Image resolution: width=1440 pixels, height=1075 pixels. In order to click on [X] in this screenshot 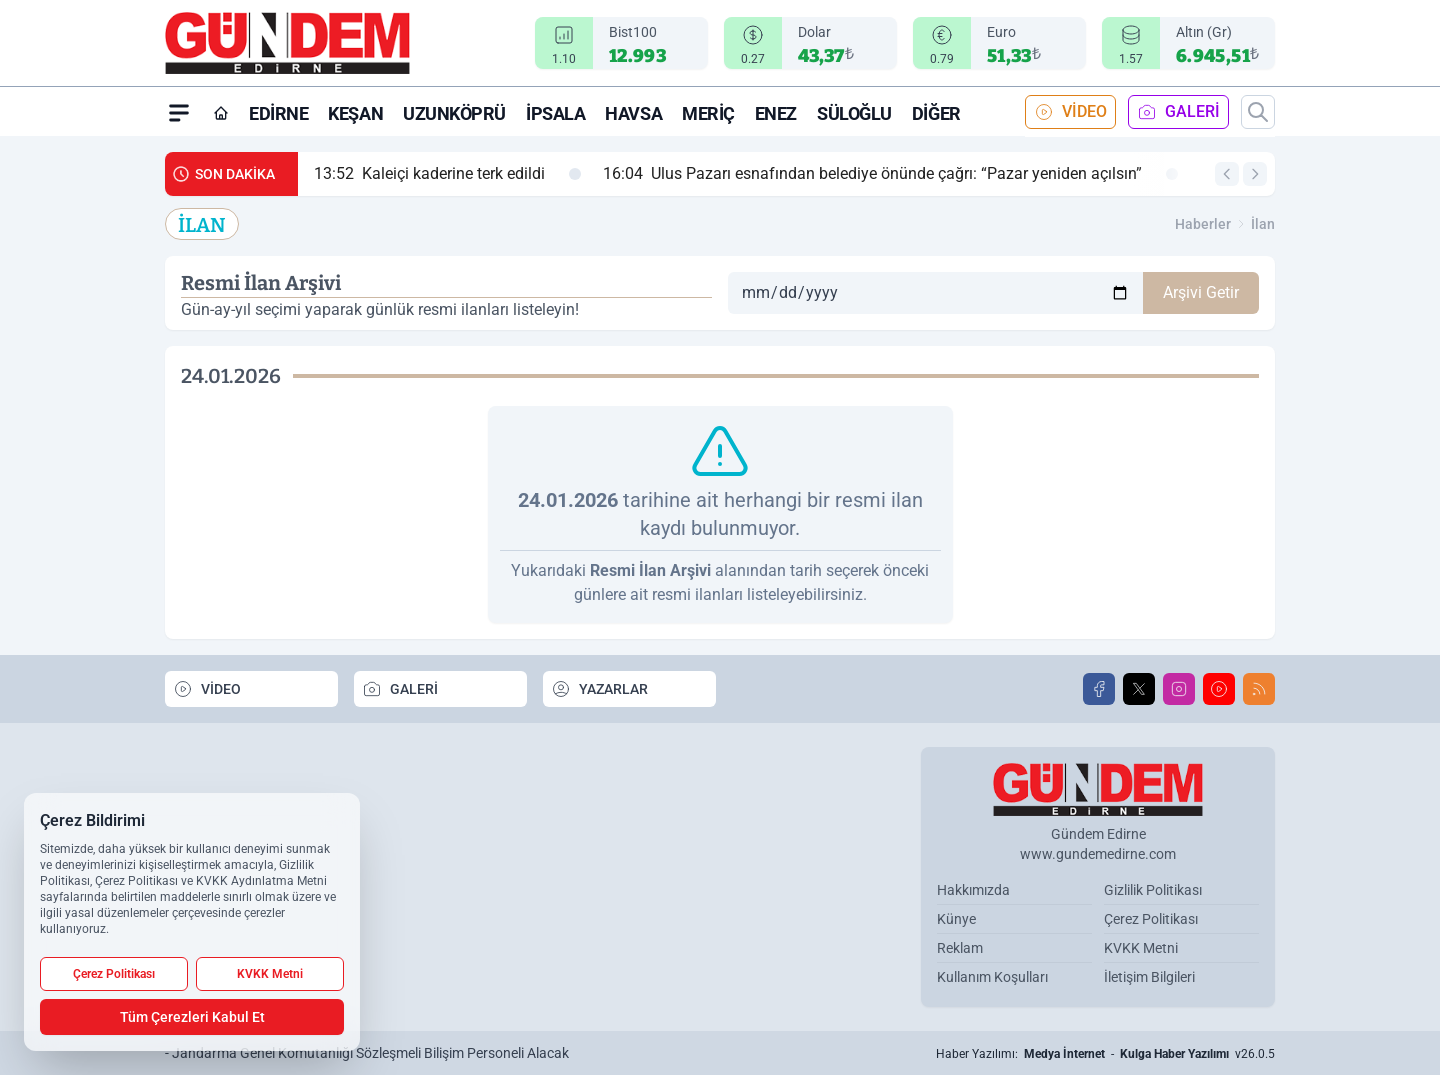, I will do `click(1139, 689)`.